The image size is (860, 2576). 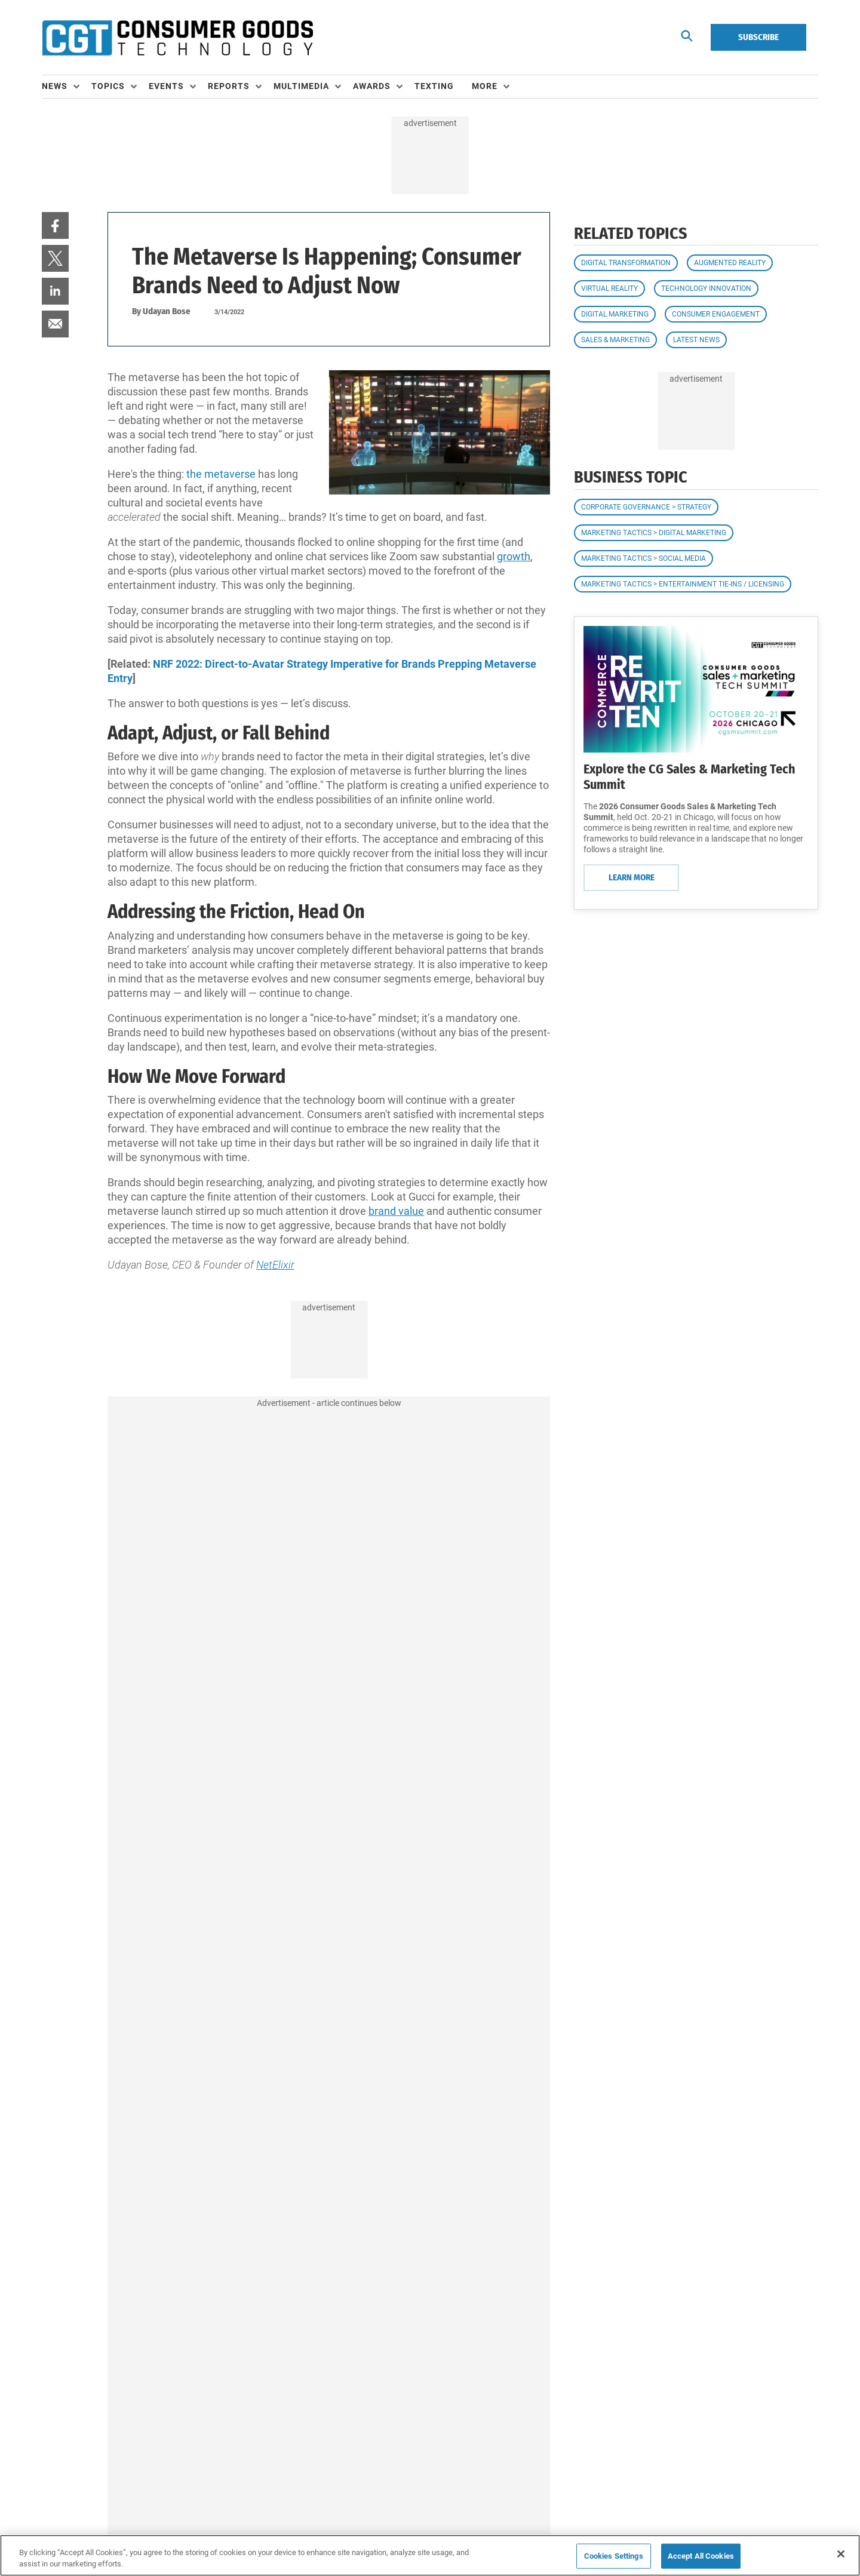 What do you see at coordinates (701, 2556) in the screenshot?
I see `Accept All Cookies` at bounding box center [701, 2556].